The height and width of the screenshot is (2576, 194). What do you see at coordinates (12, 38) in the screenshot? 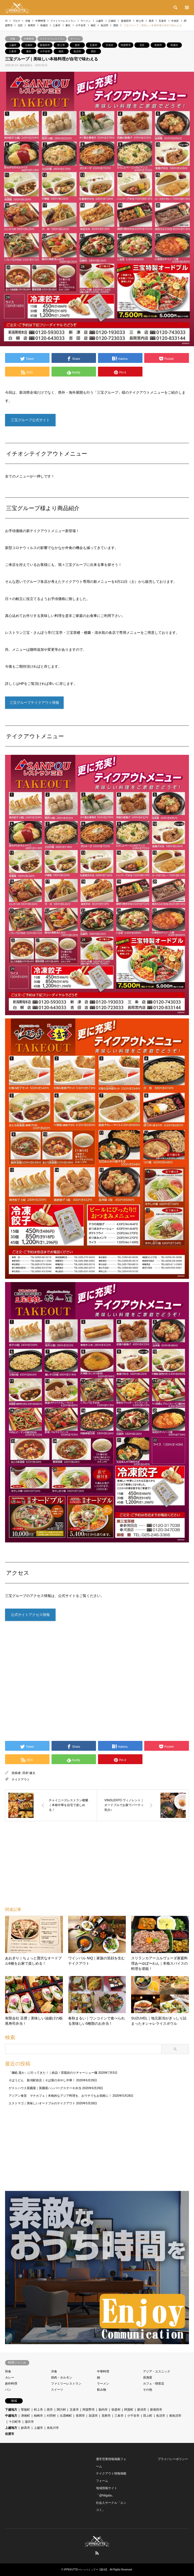
I see `洋食` at bounding box center [12, 38].